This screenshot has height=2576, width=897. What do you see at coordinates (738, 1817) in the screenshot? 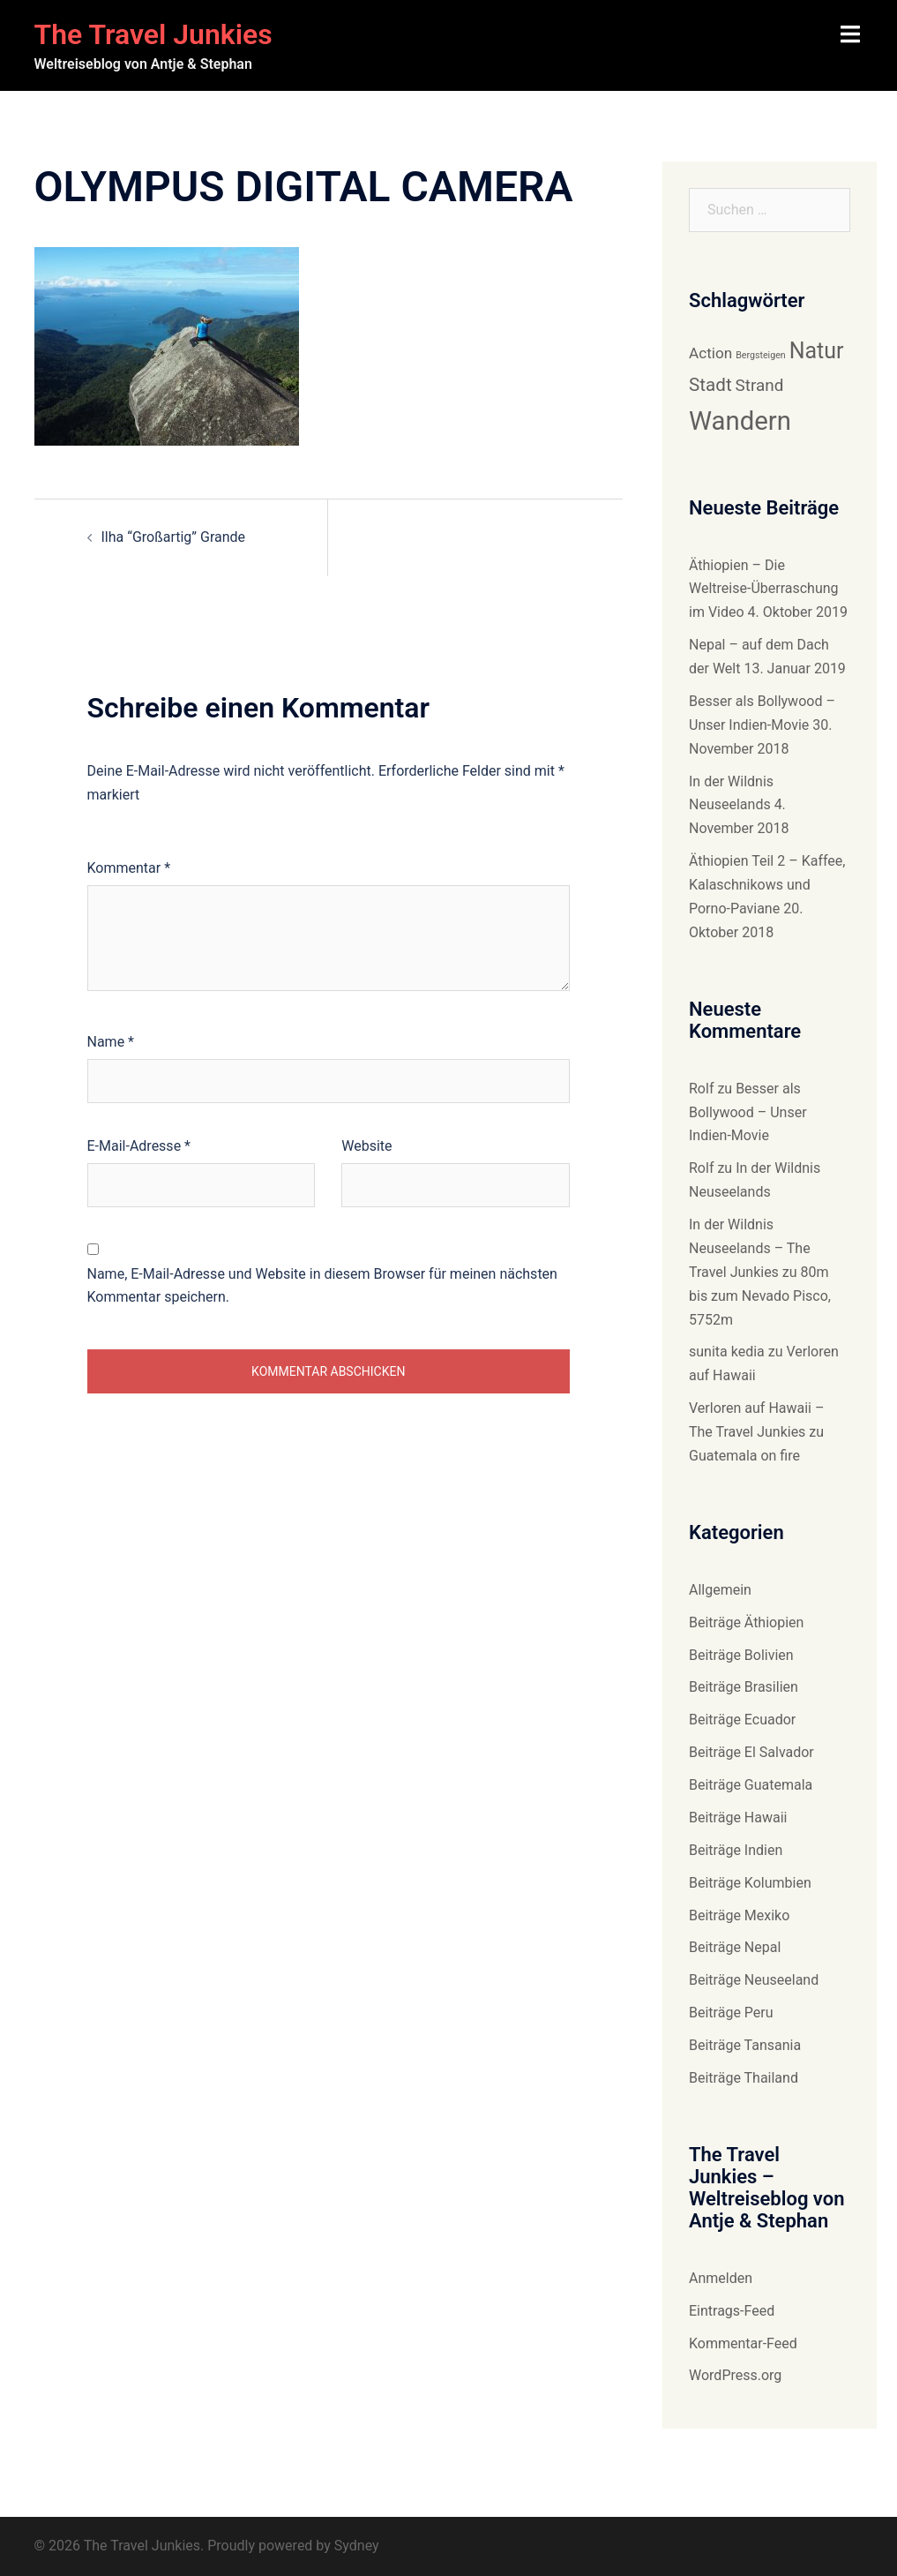
I see `Beiträge Hawaii` at bounding box center [738, 1817].